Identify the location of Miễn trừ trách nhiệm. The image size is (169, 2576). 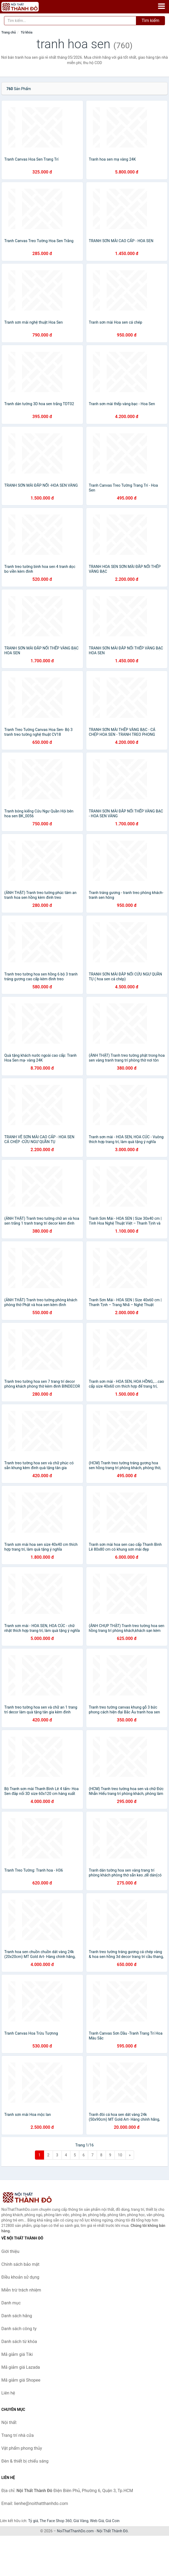
(21, 2290).